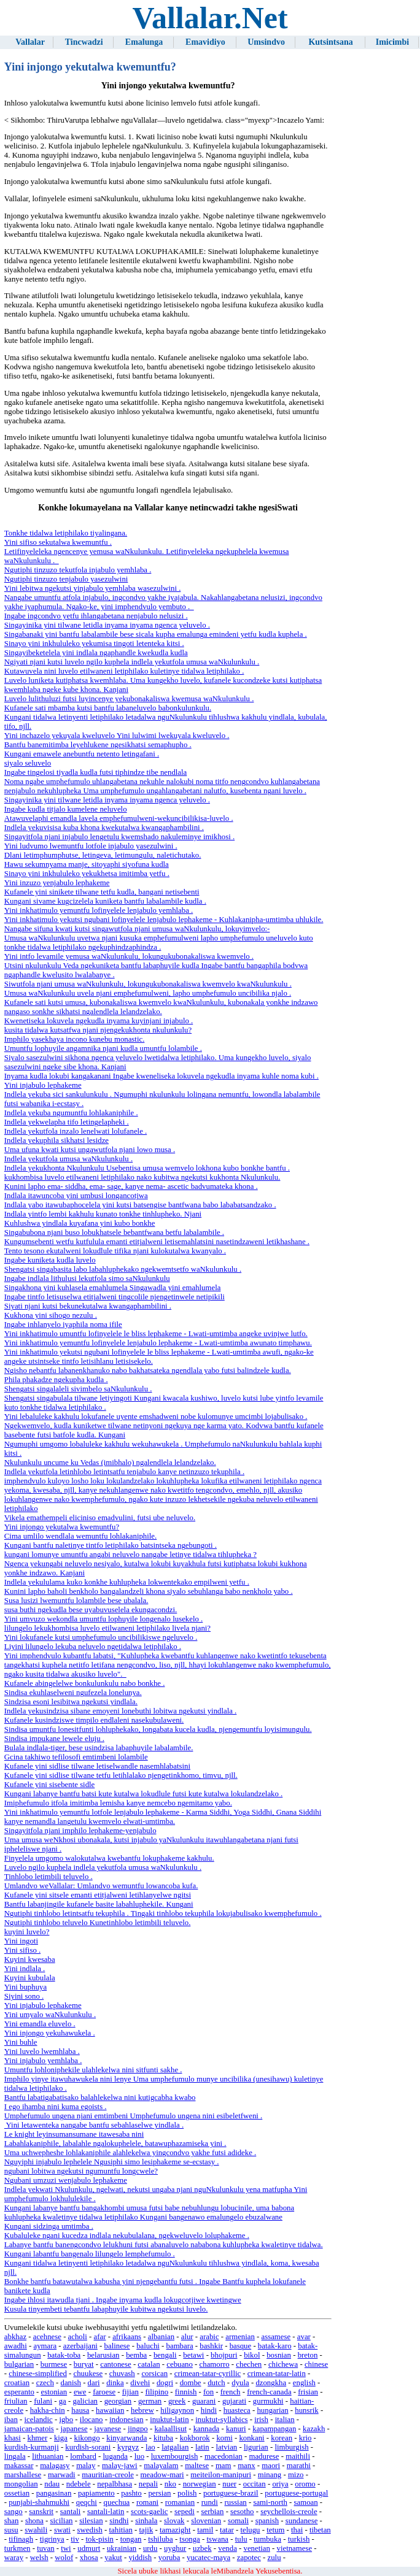 The image size is (420, 2576). Describe the element at coordinates (205, 2530) in the screenshot. I see `tamil` at that location.